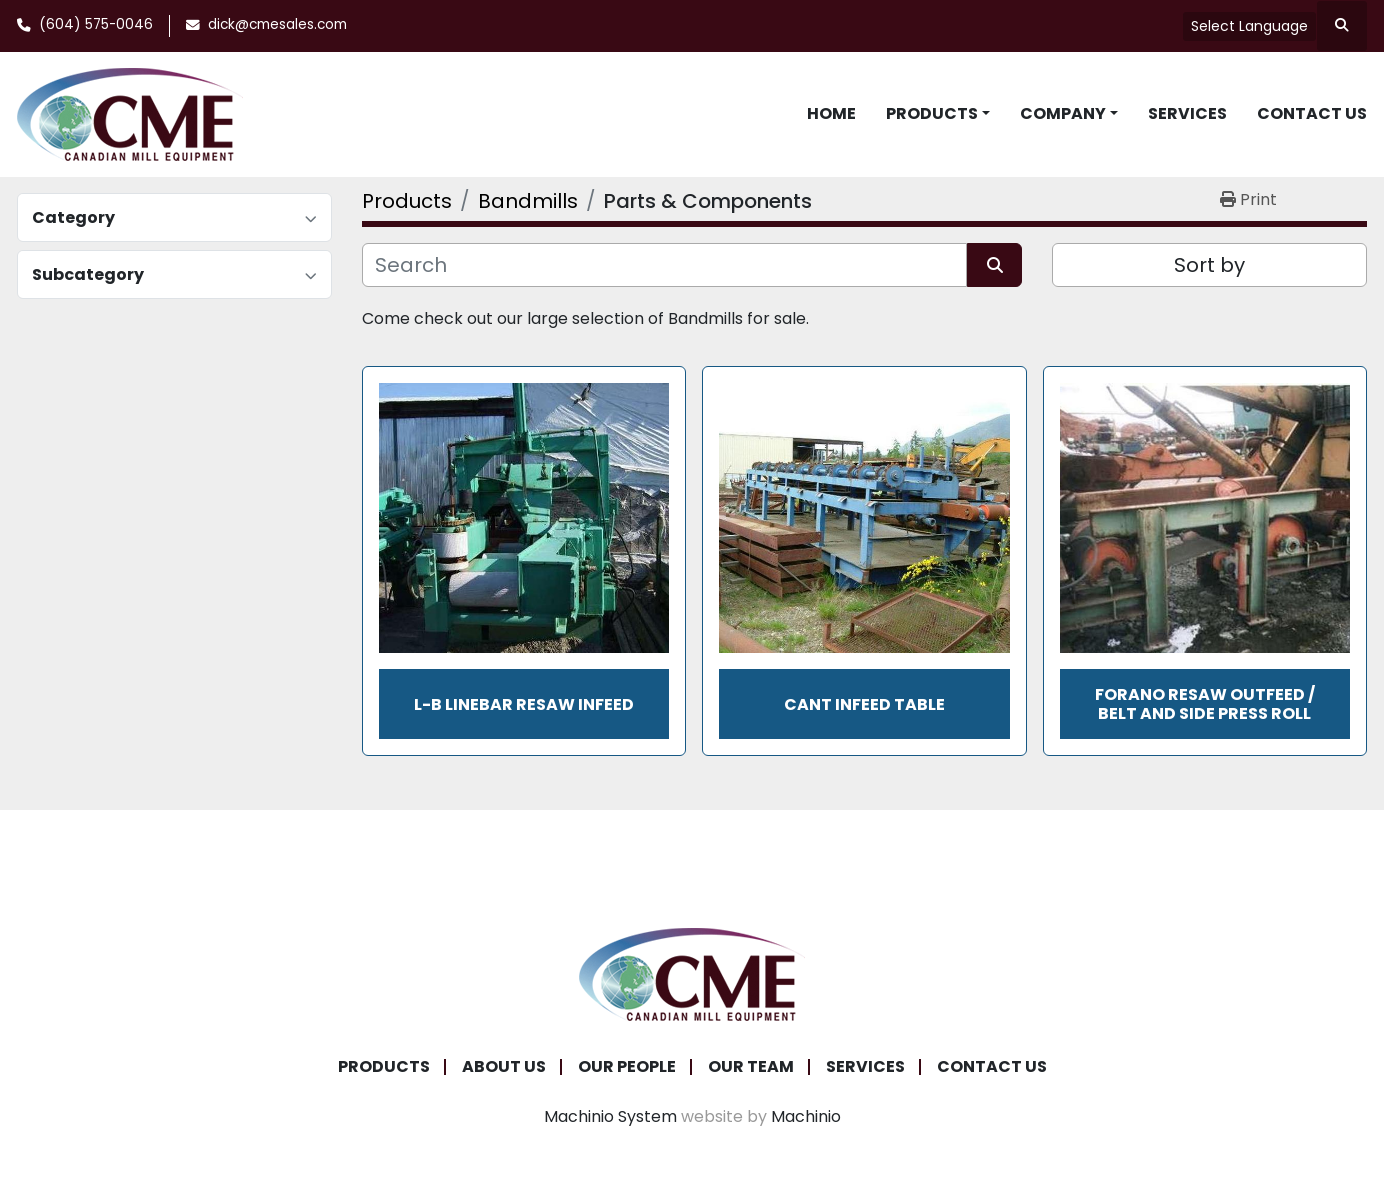 The height and width of the screenshot is (1201, 1384). I want to click on [Canadian Mill Equipment LTD], so click(692, 973).